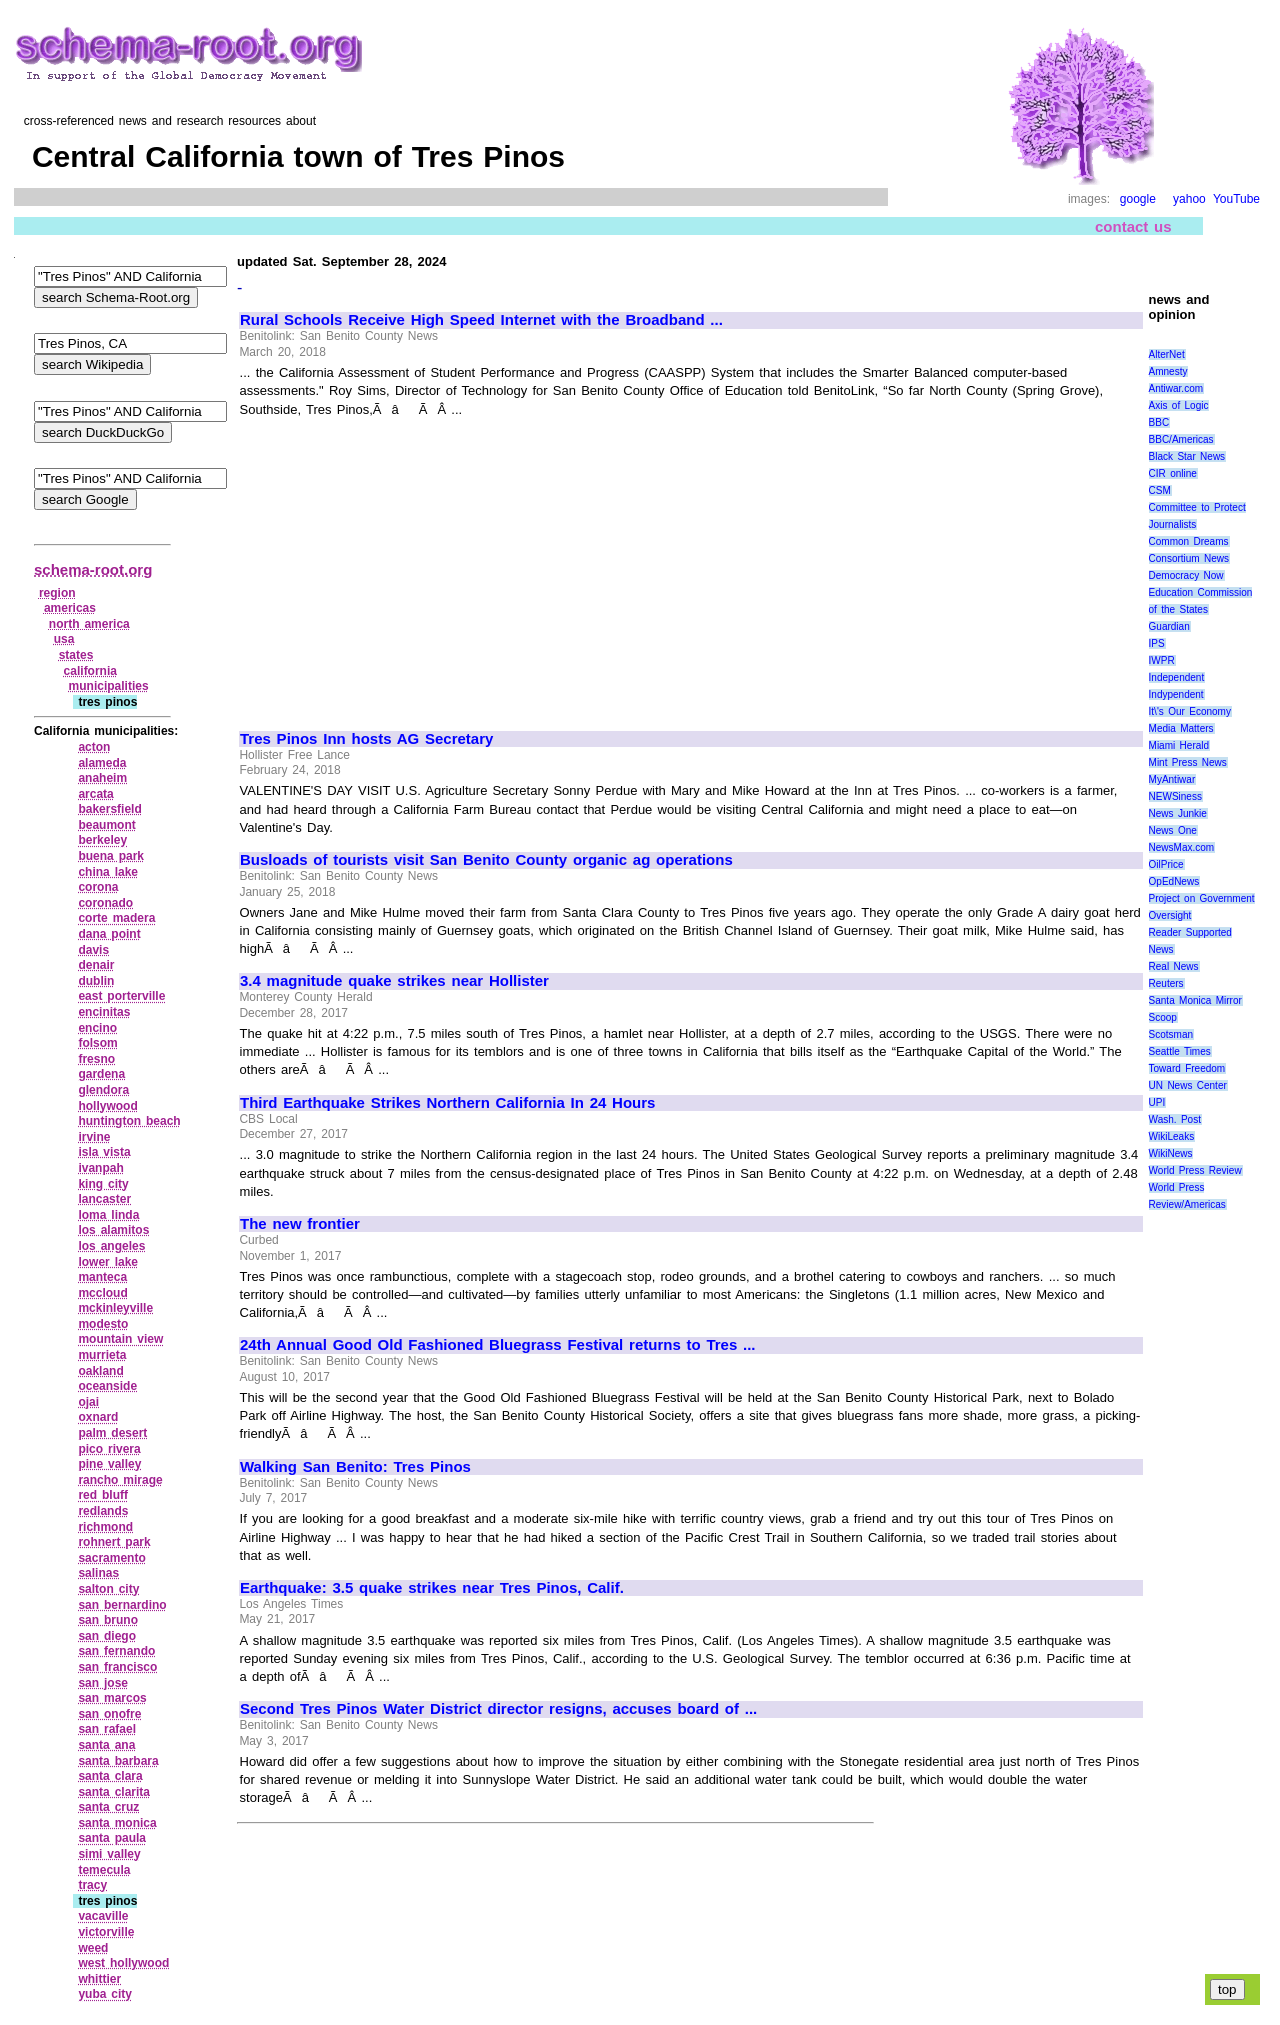  What do you see at coordinates (120, 1480) in the screenshot?
I see `rancho mirage` at bounding box center [120, 1480].